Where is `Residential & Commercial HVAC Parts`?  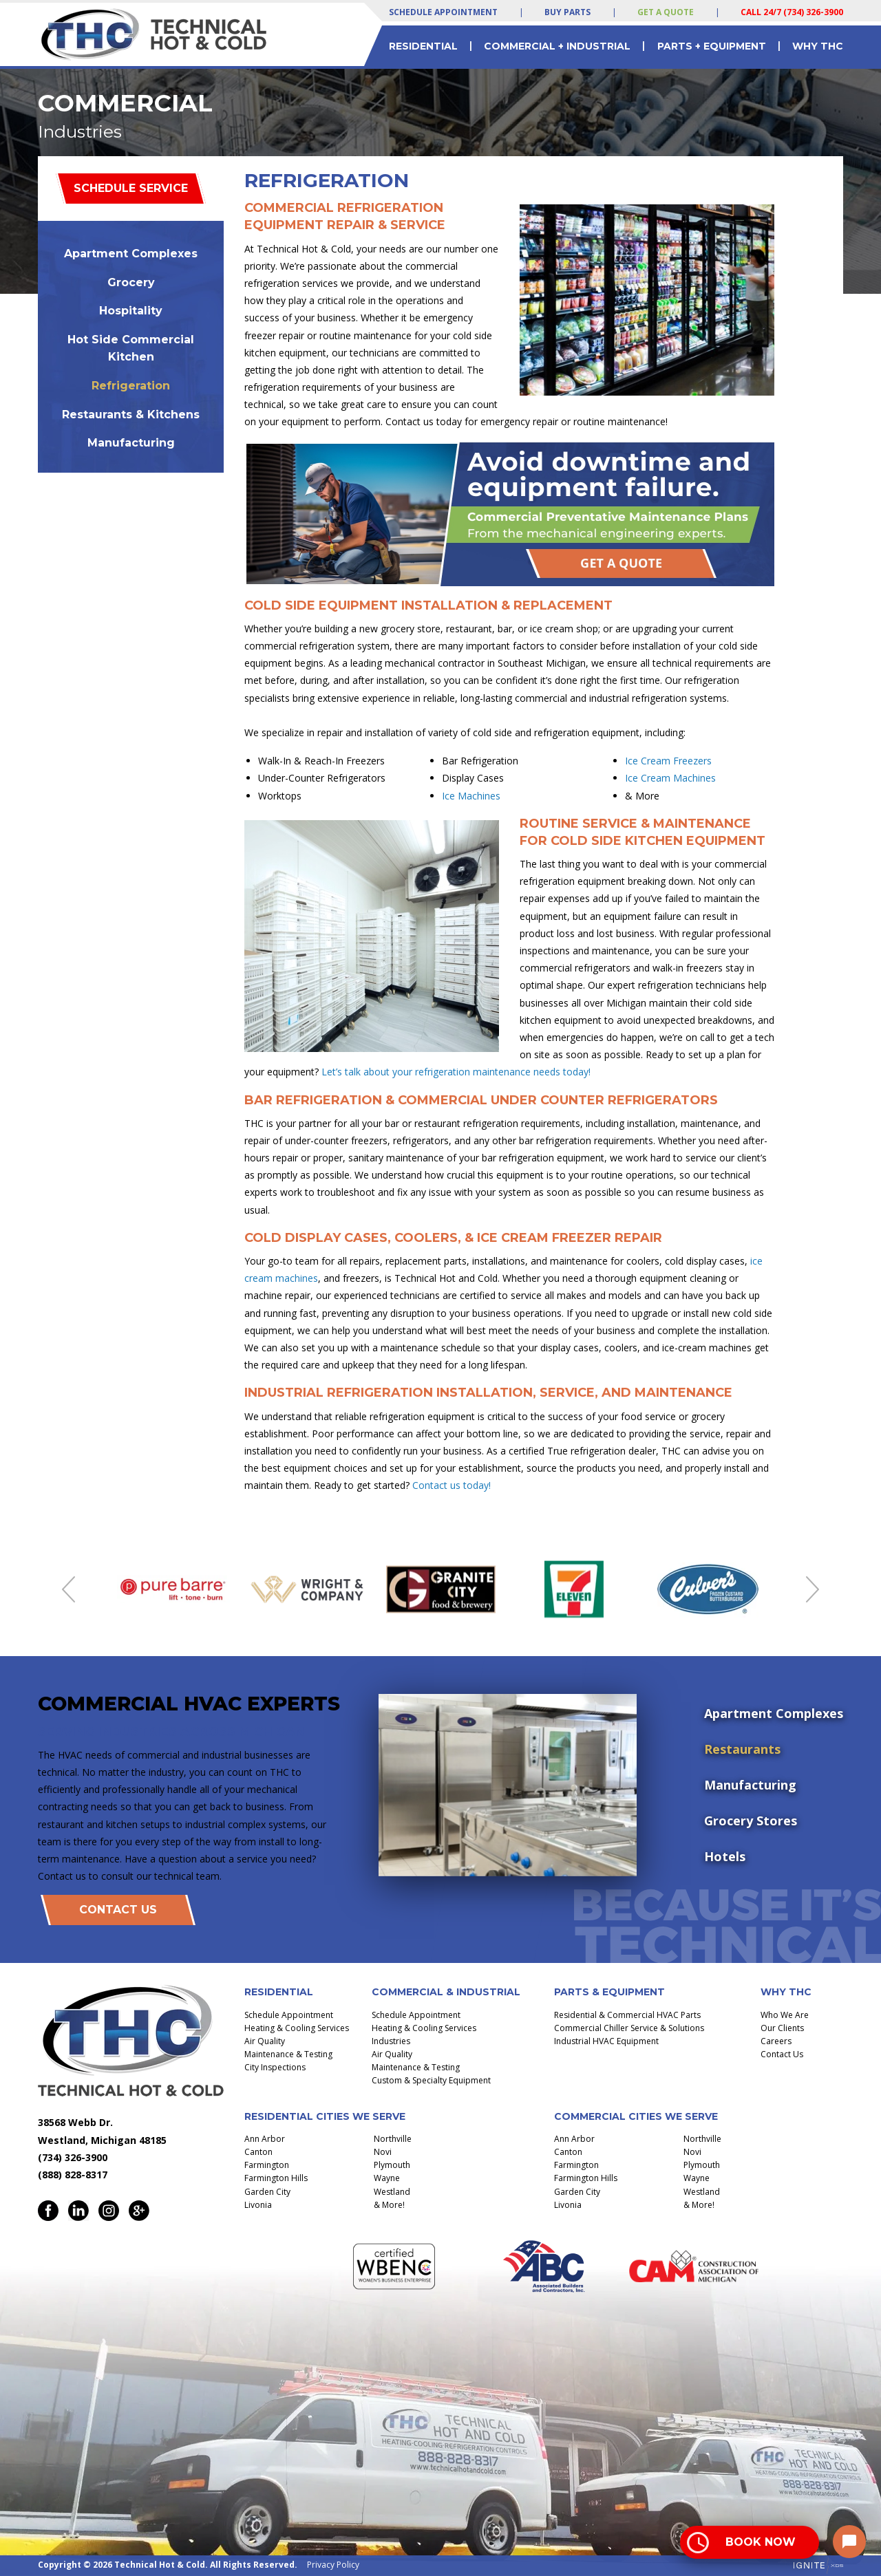
Residential & Commercial HVAC Parts is located at coordinates (627, 2015).